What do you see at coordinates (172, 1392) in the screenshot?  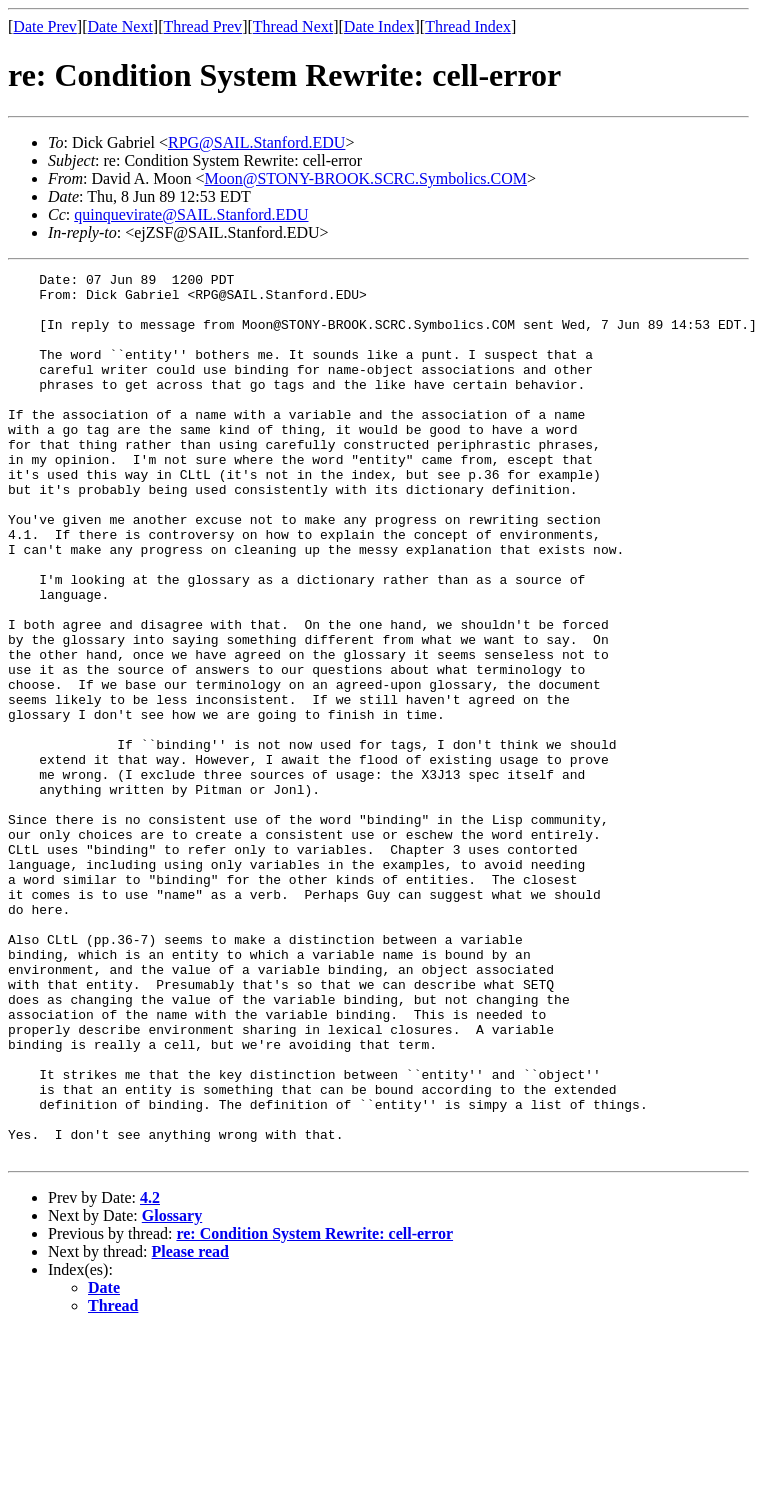 I see `Glossary` at bounding box center [172, 1392].